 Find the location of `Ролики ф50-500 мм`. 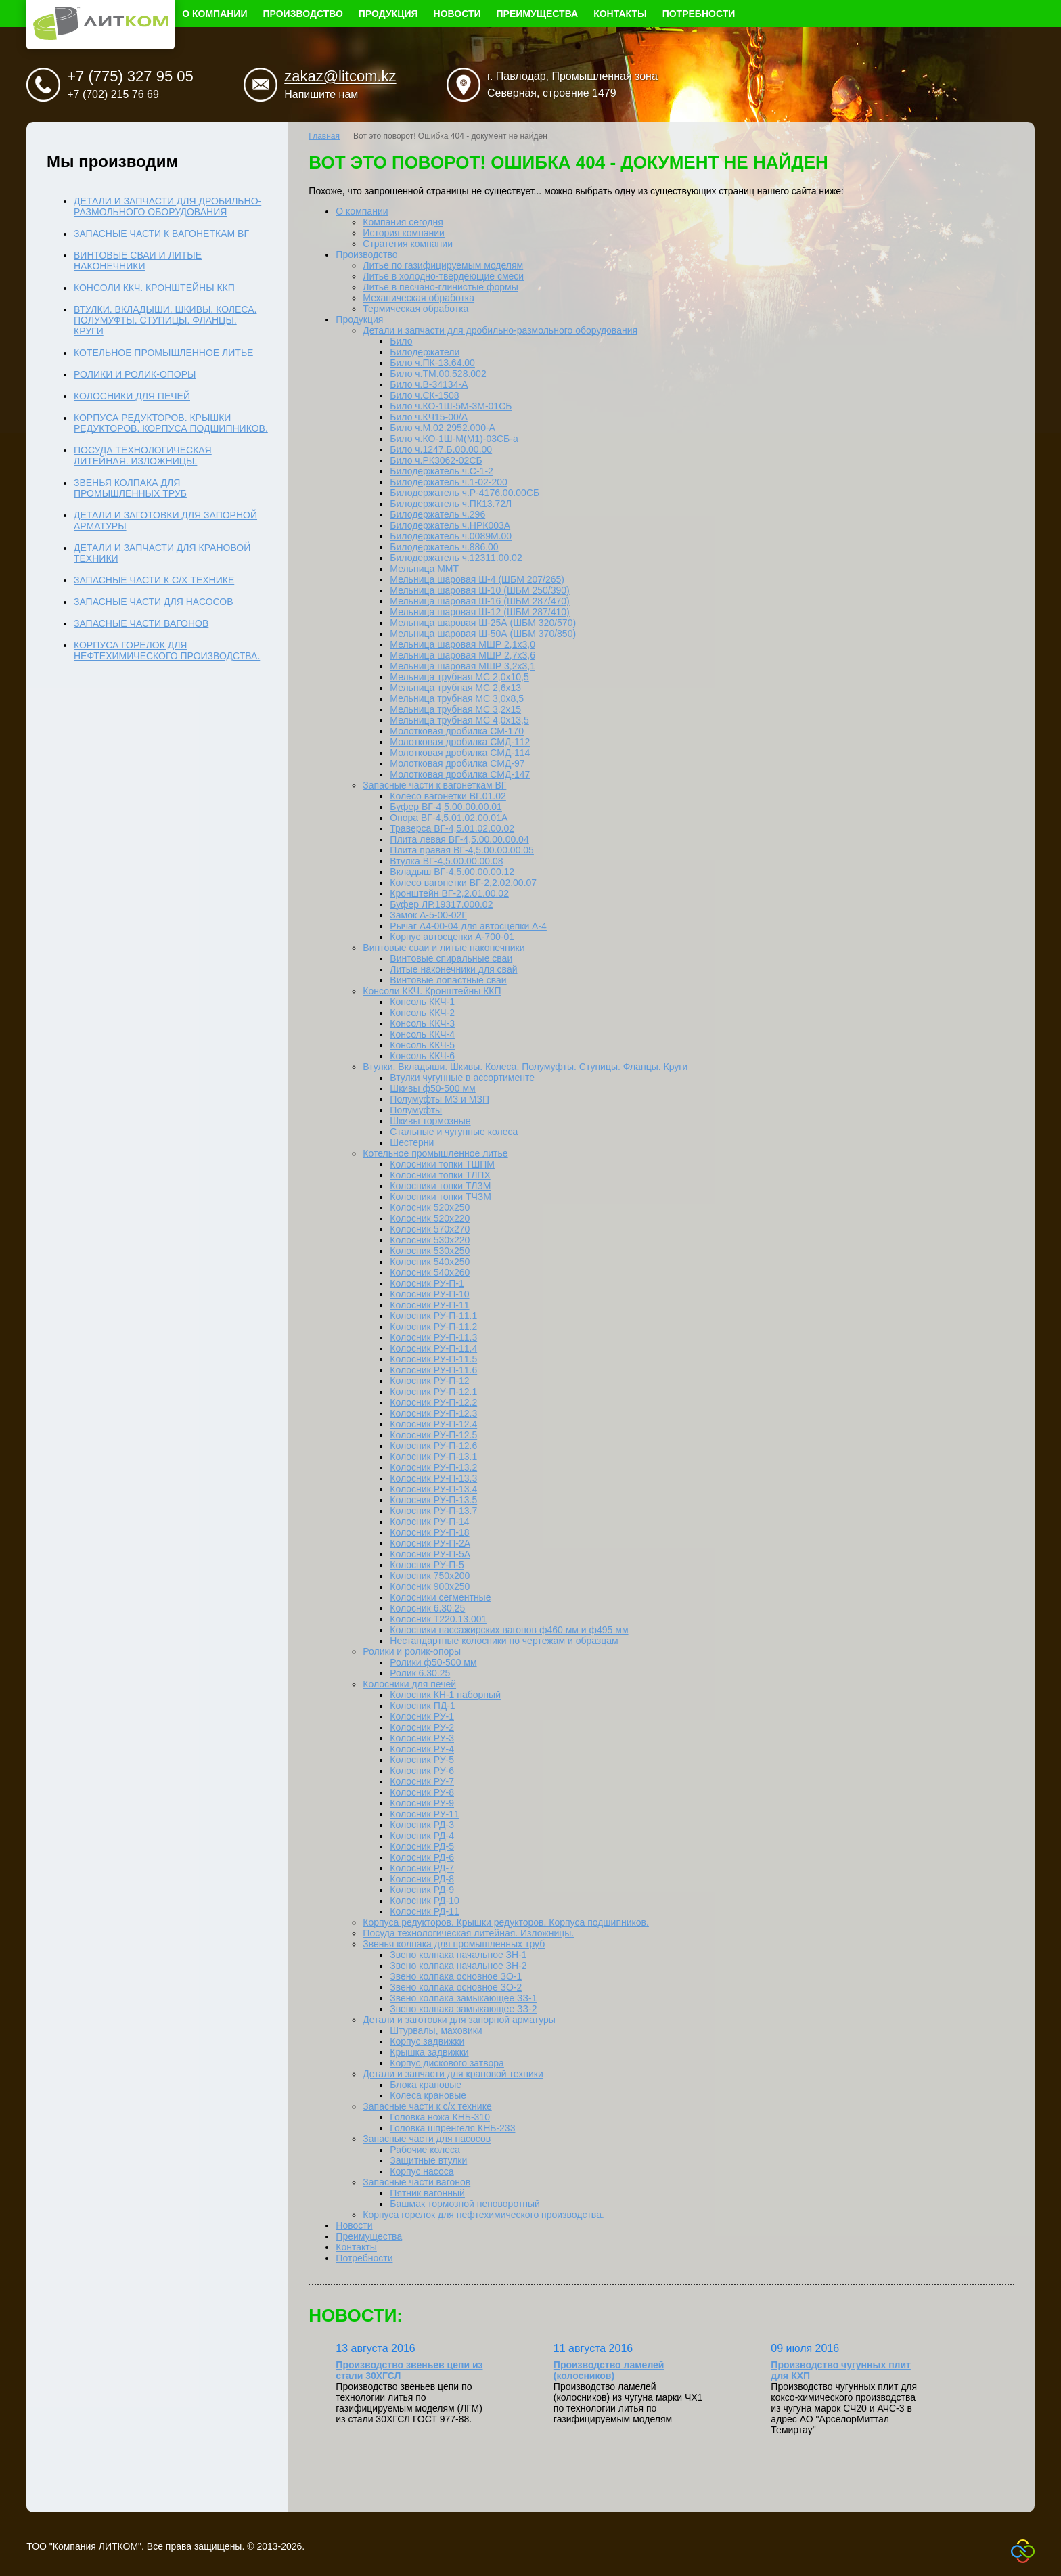

Ролики ф50-500 мм is located at coordinates (433, 1662).